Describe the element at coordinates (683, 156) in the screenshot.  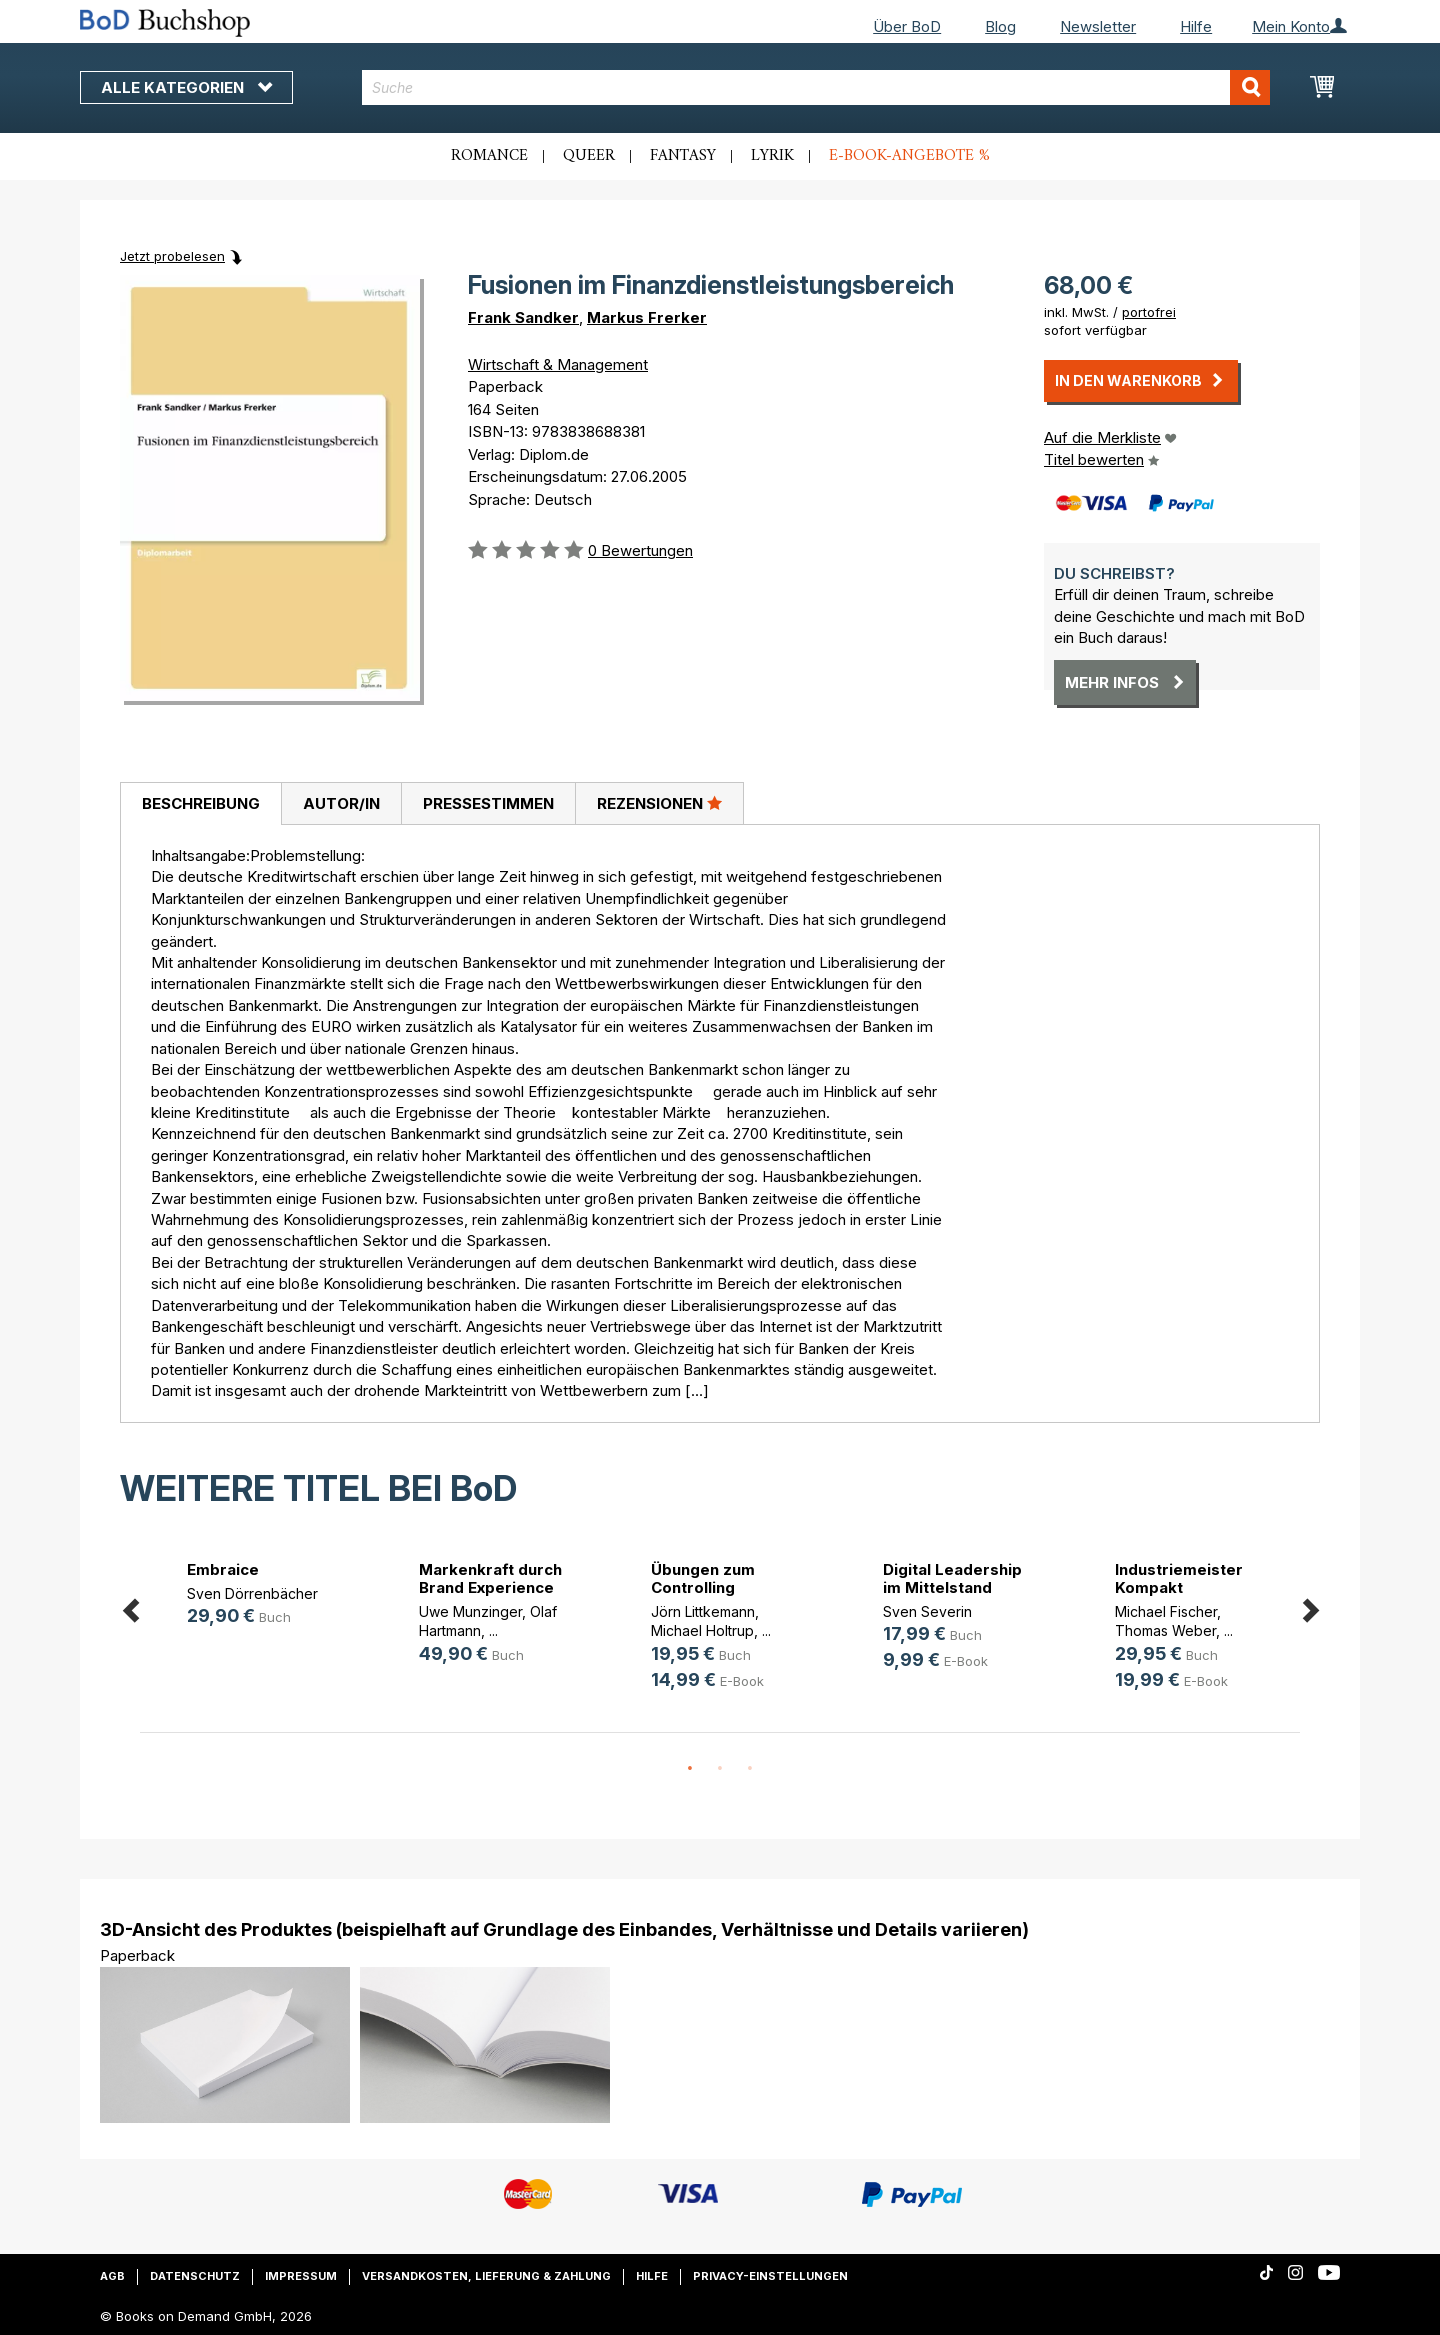
I see `Fantasy` at that location.